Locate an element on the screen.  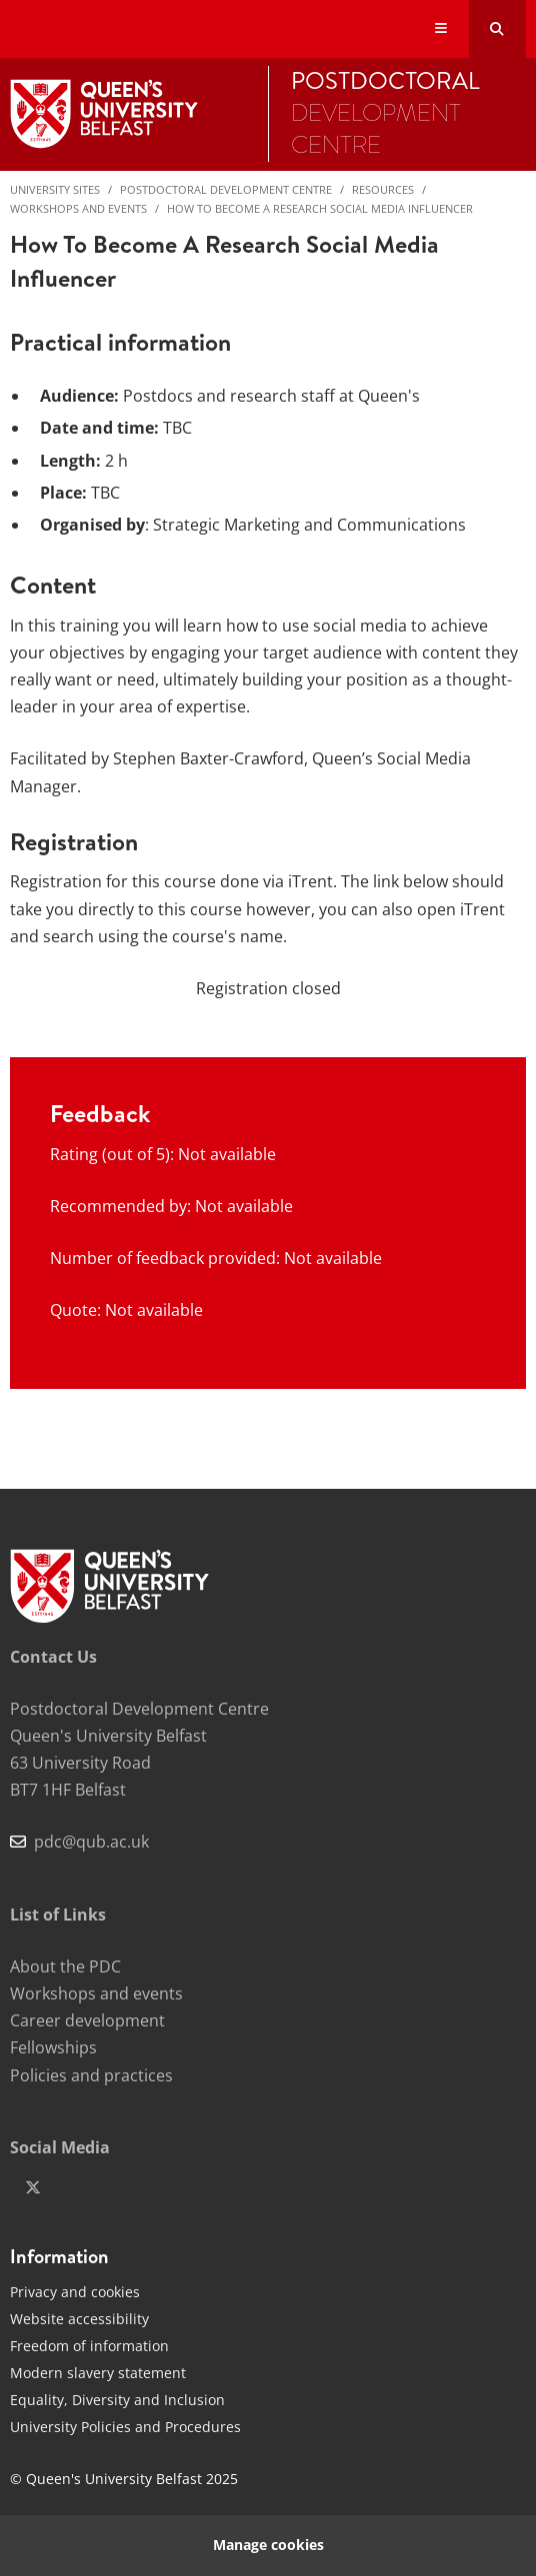
pdc@qub.ac.uk is located at coordinates (91, 1842).